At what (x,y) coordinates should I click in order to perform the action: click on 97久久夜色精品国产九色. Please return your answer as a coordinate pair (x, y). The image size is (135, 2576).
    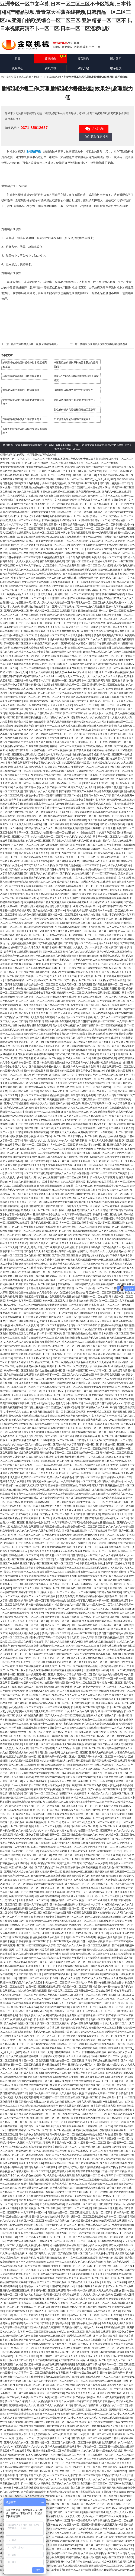
    Looking at the image, I should click on (63, 742).